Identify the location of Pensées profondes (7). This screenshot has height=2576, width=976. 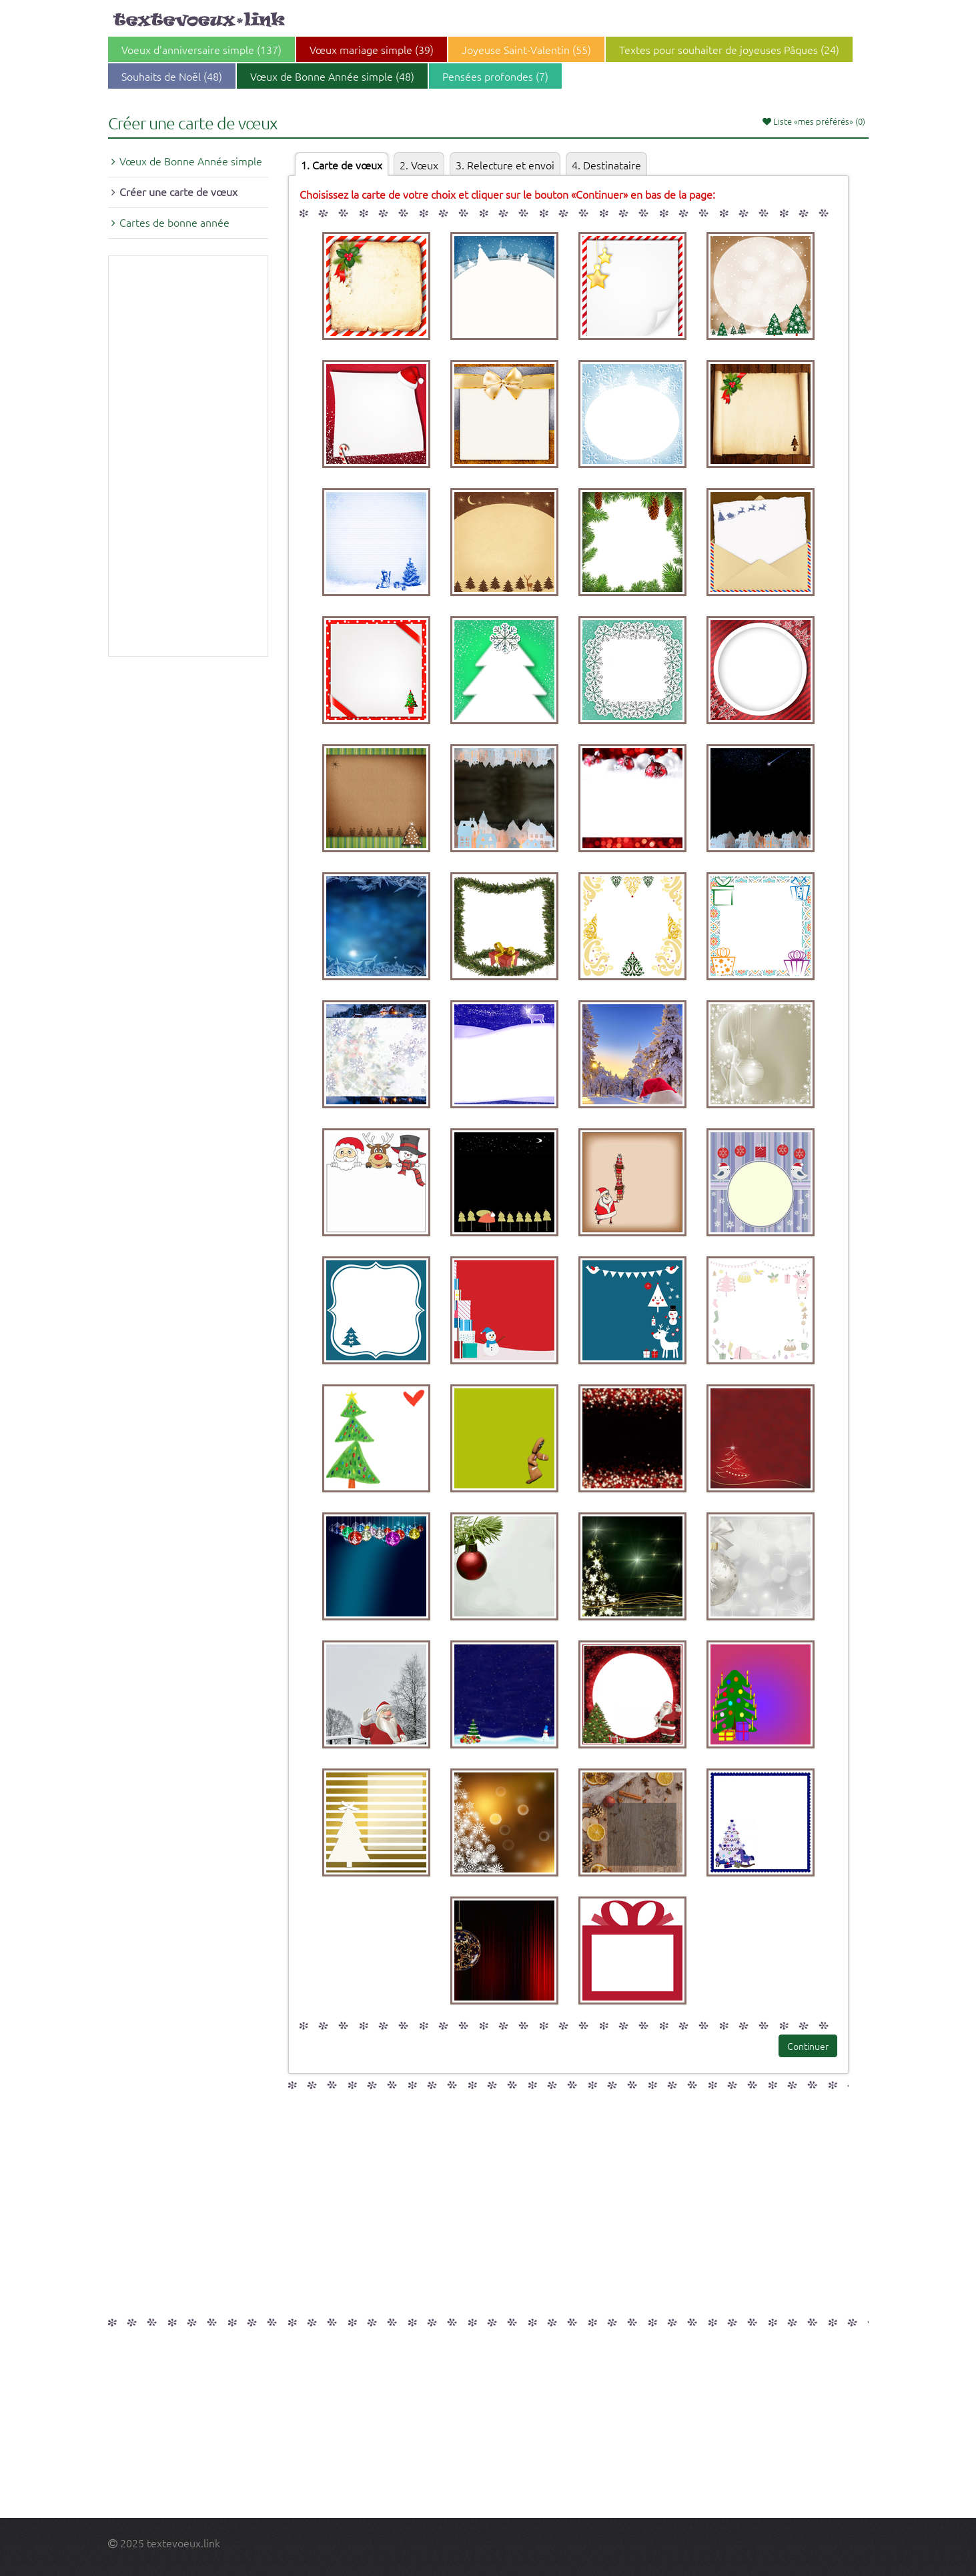
(495, 76).